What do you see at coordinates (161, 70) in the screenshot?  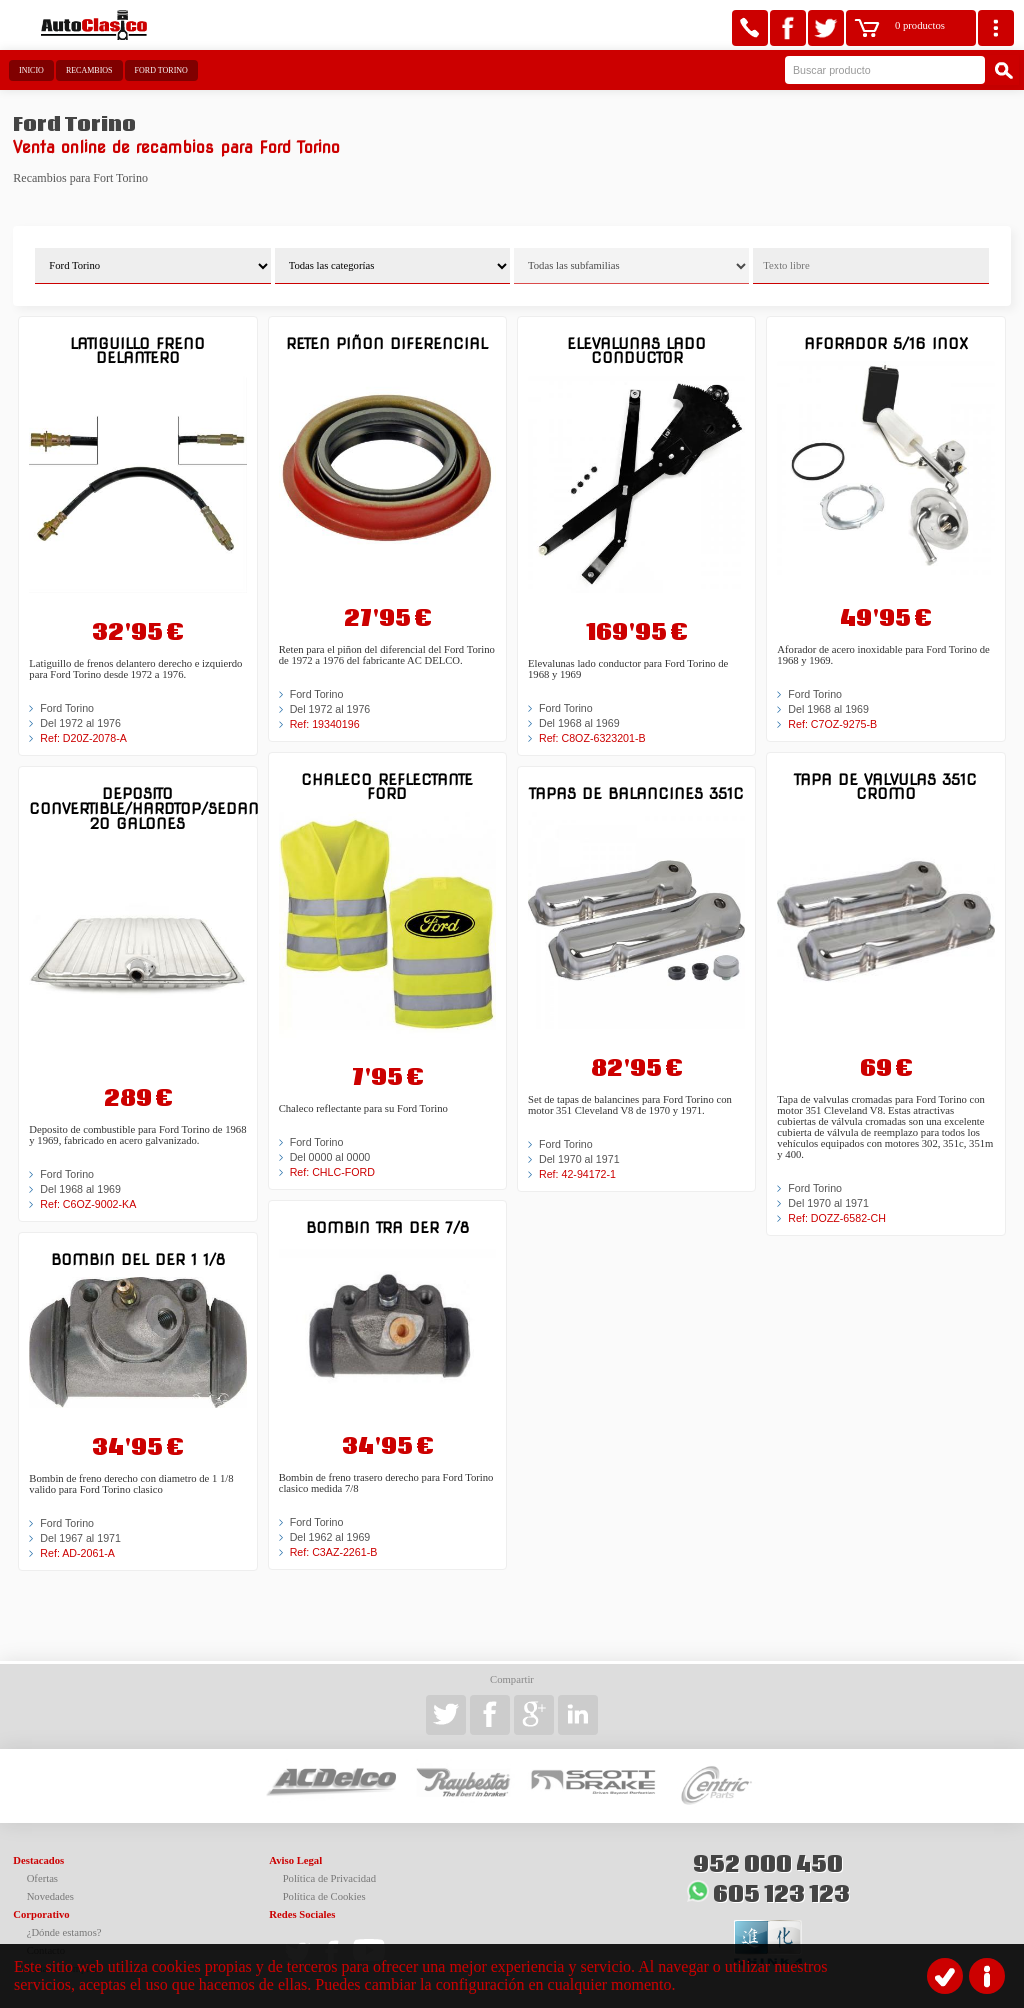 I see `Ford Torino` at bounding box center [161, 70].